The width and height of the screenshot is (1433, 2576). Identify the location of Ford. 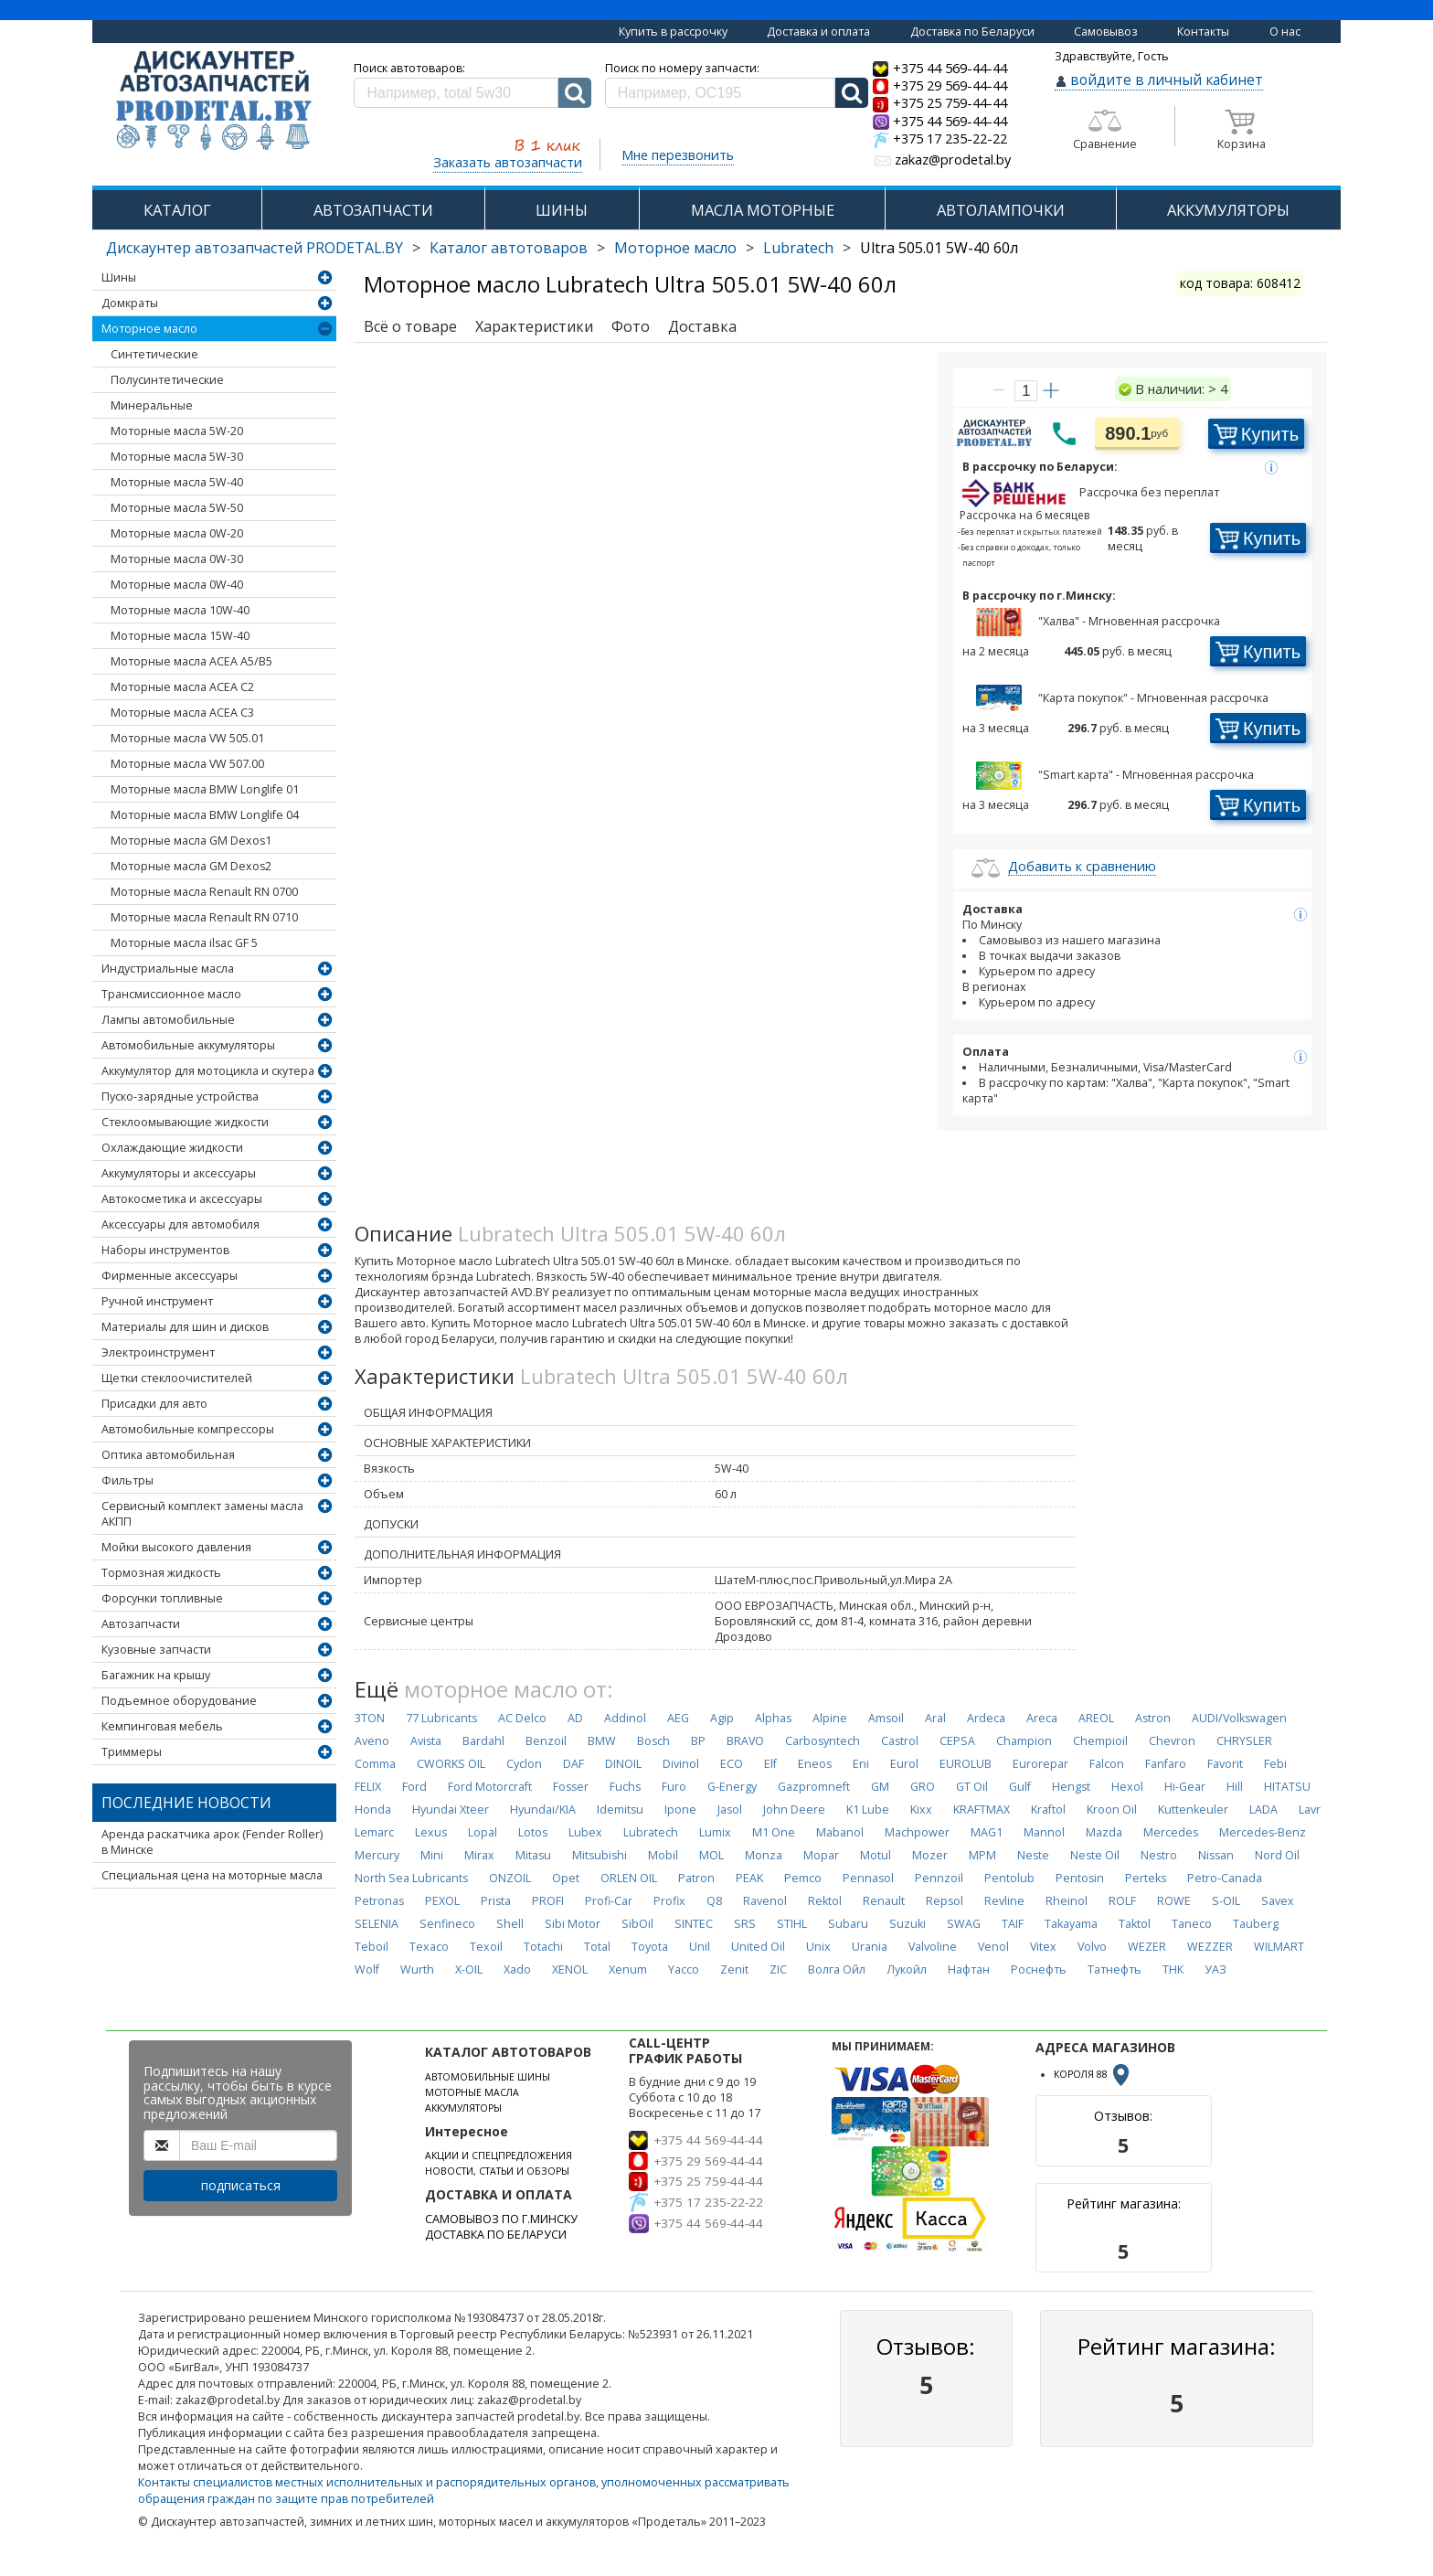
(414, 1786).